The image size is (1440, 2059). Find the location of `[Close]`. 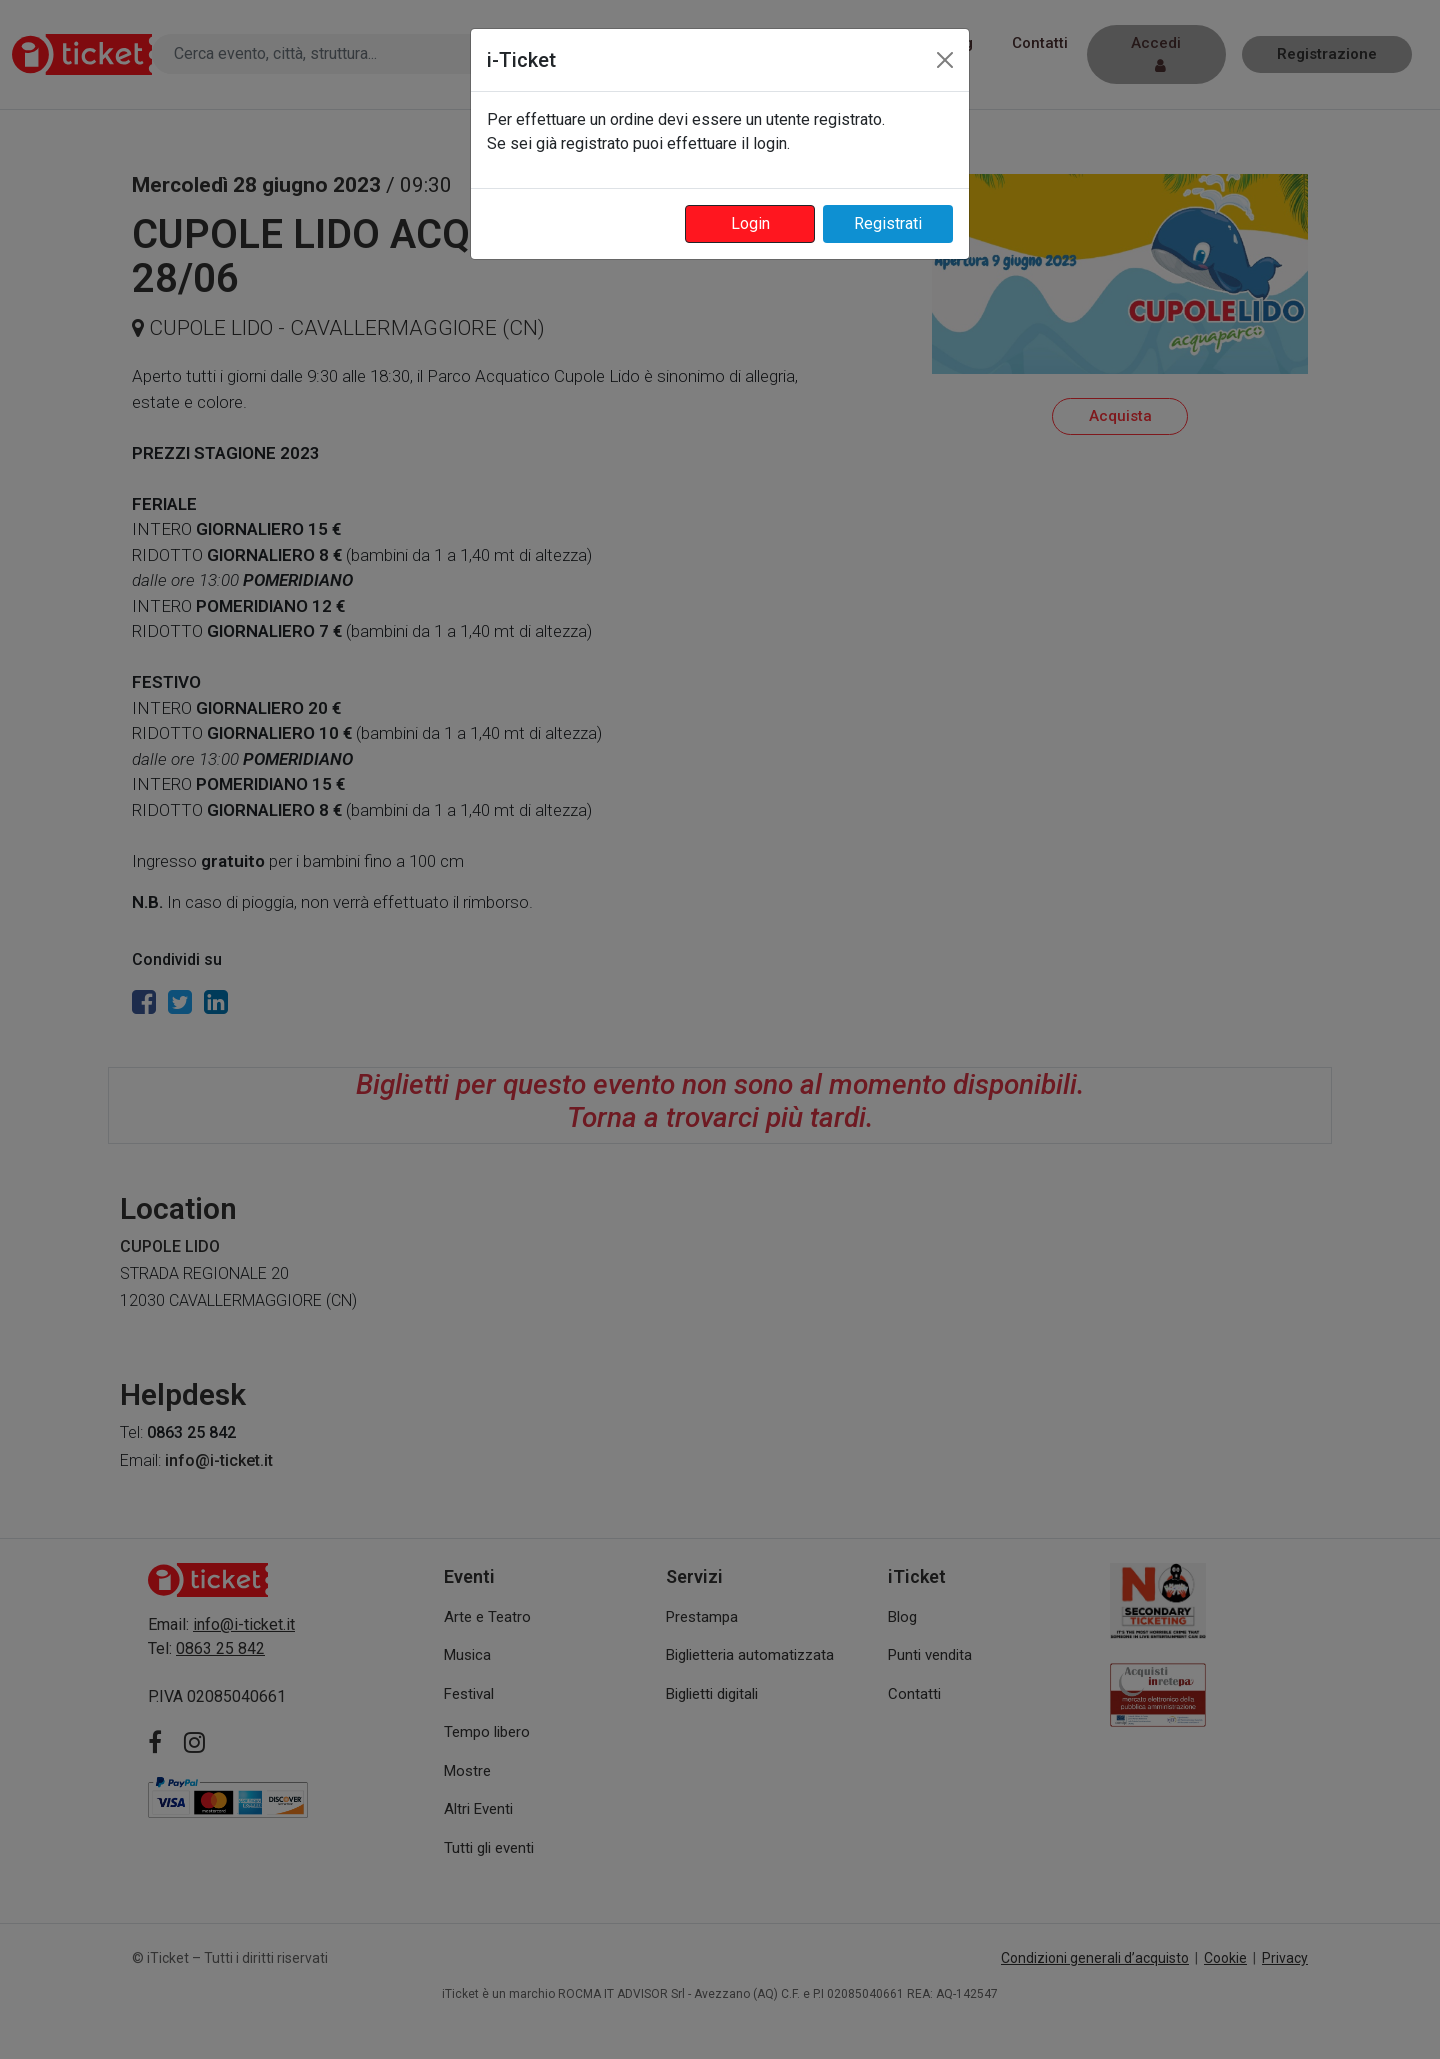

[Close] is located at coordinates (945, 60).